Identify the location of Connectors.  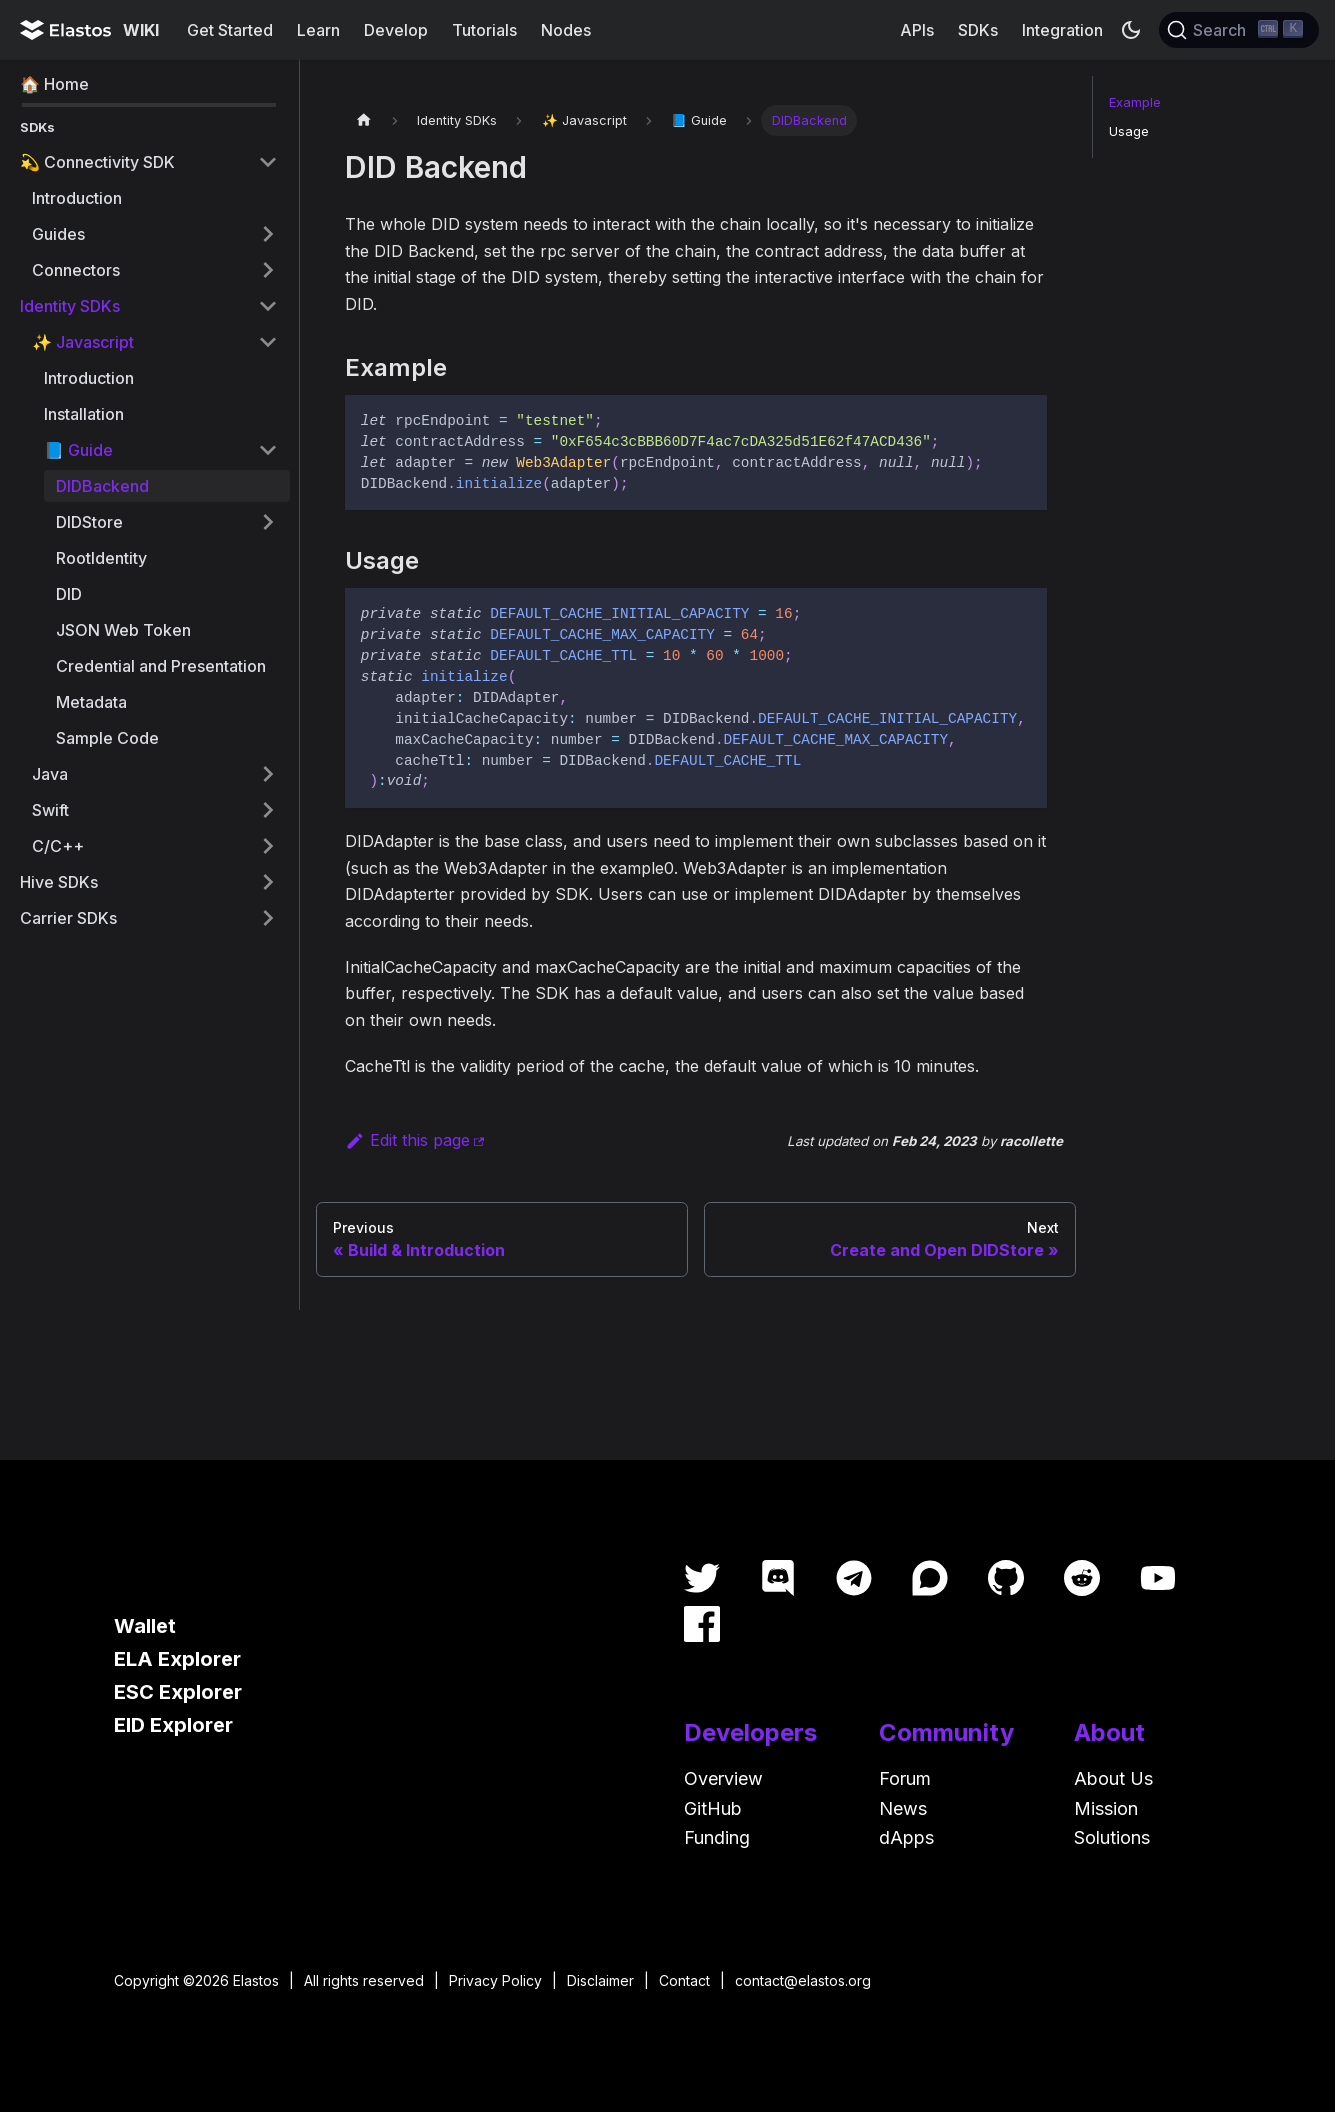
(76, 270).